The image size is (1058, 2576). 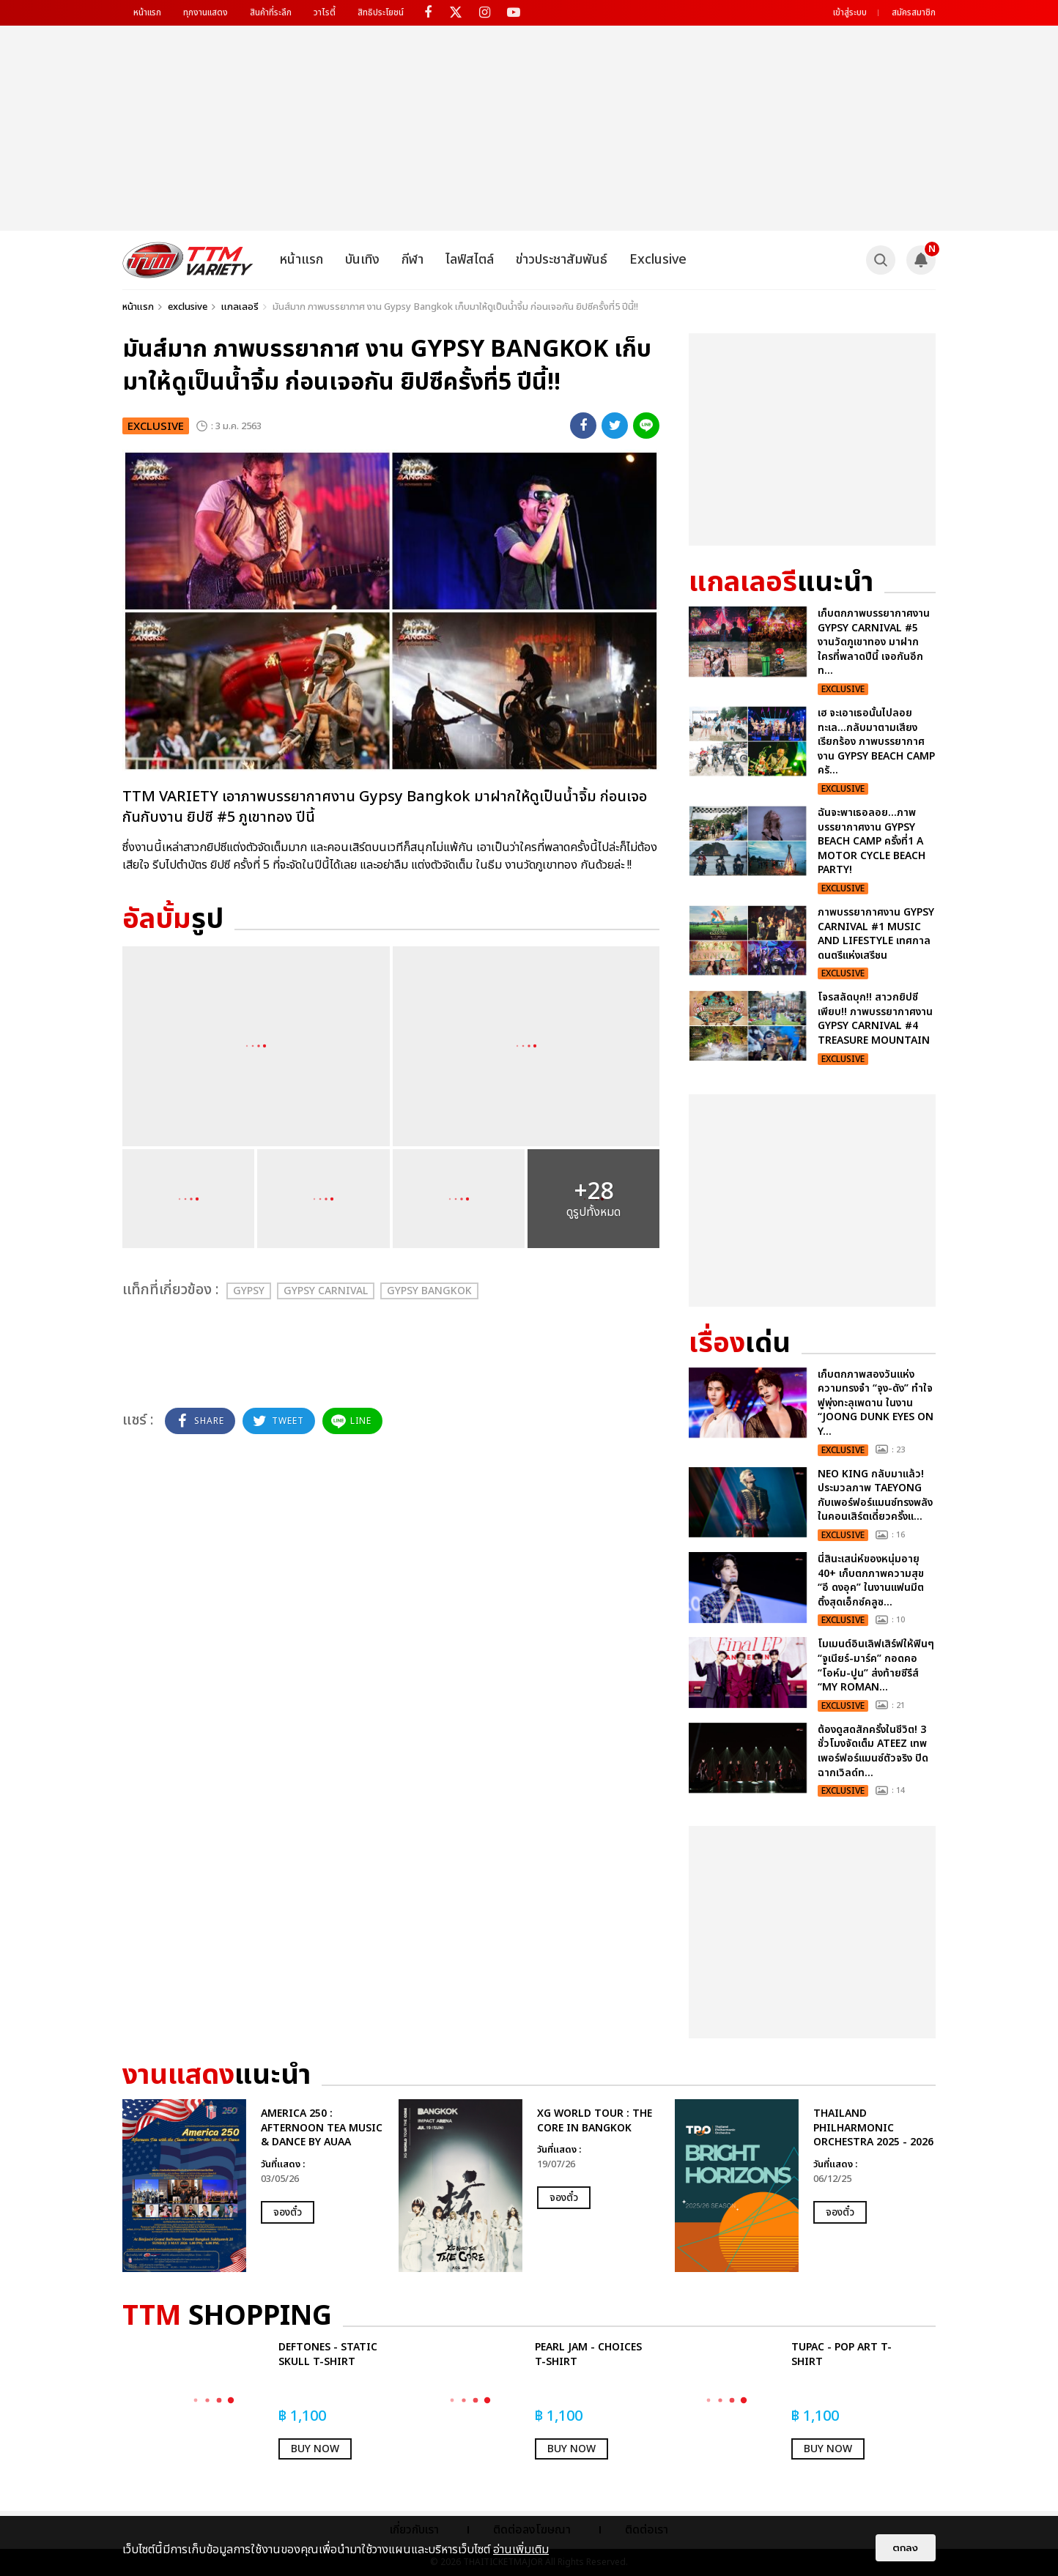 What do you see at coordinates (561, 260) in the screenshot?
I see `ข่าวประชาสัมพันธ์` at bounding box center [561, 260].